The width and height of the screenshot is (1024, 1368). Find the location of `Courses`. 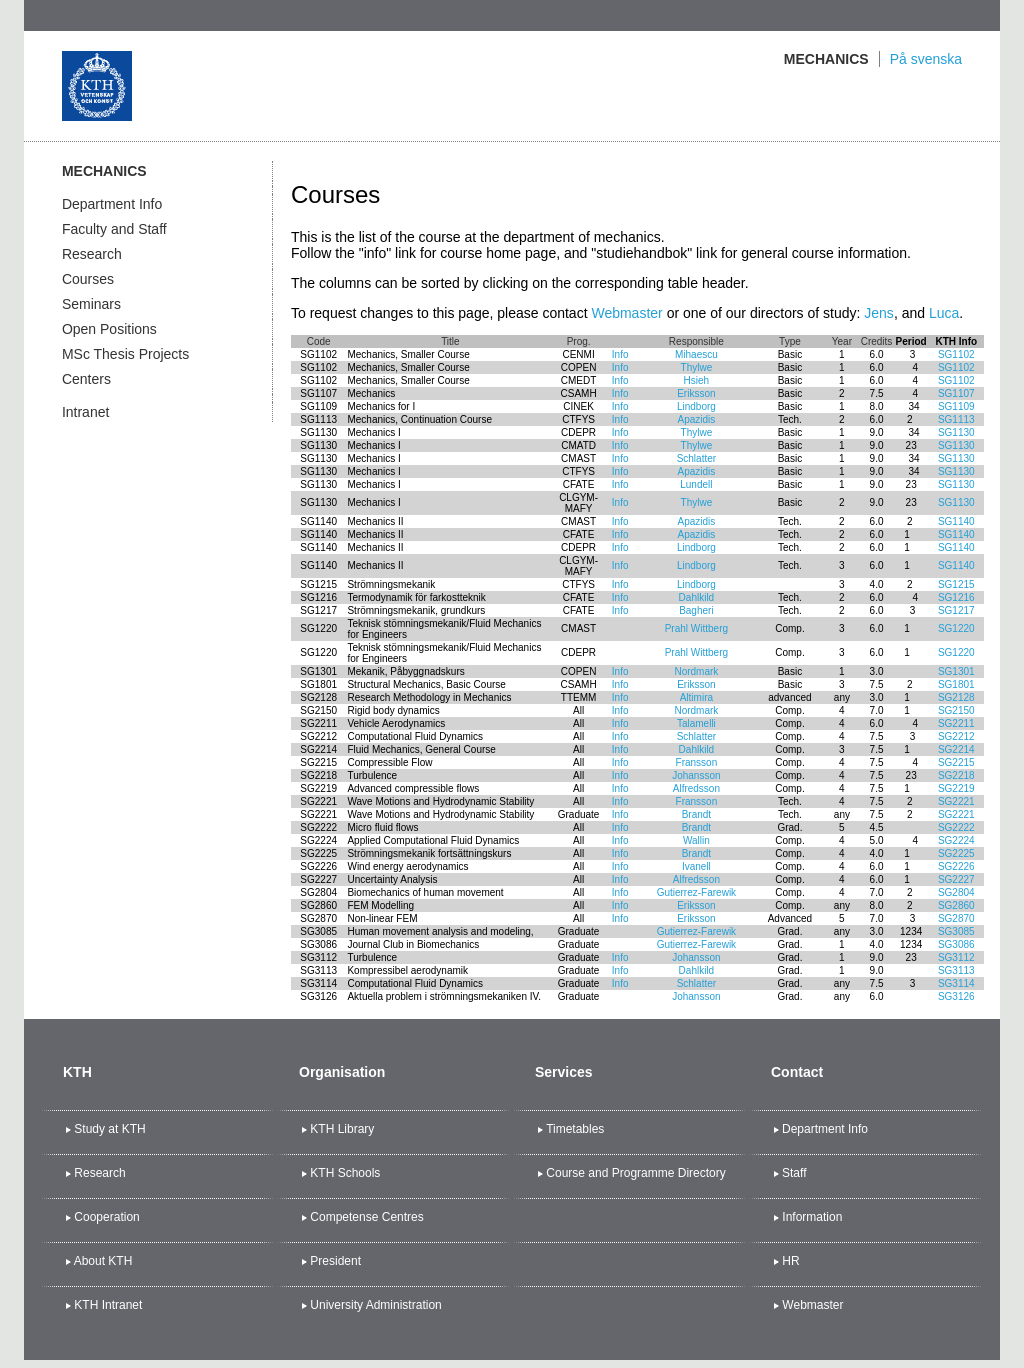

Courses is located at coordinates (88, 279).